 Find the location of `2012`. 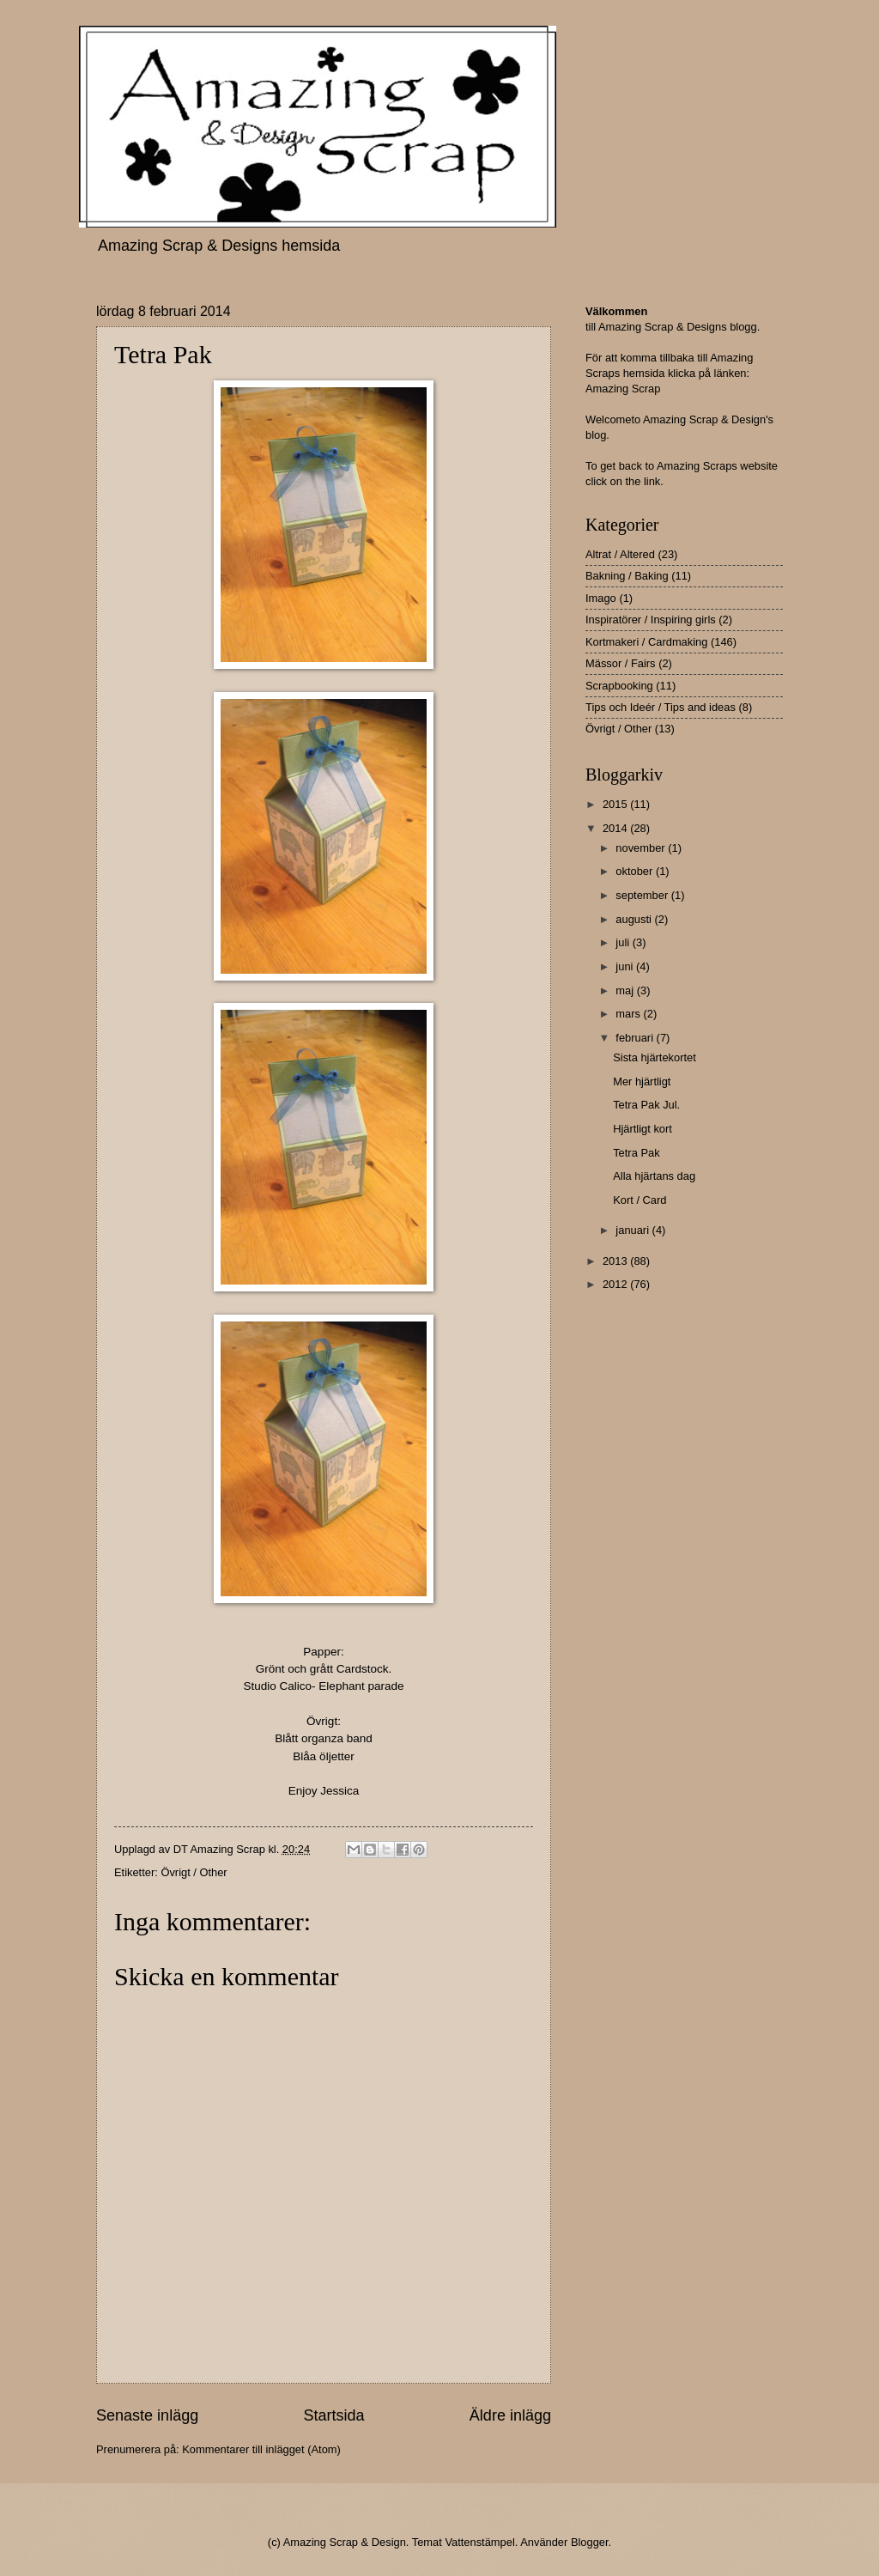

2012 is located at coordinates (616, 1284).